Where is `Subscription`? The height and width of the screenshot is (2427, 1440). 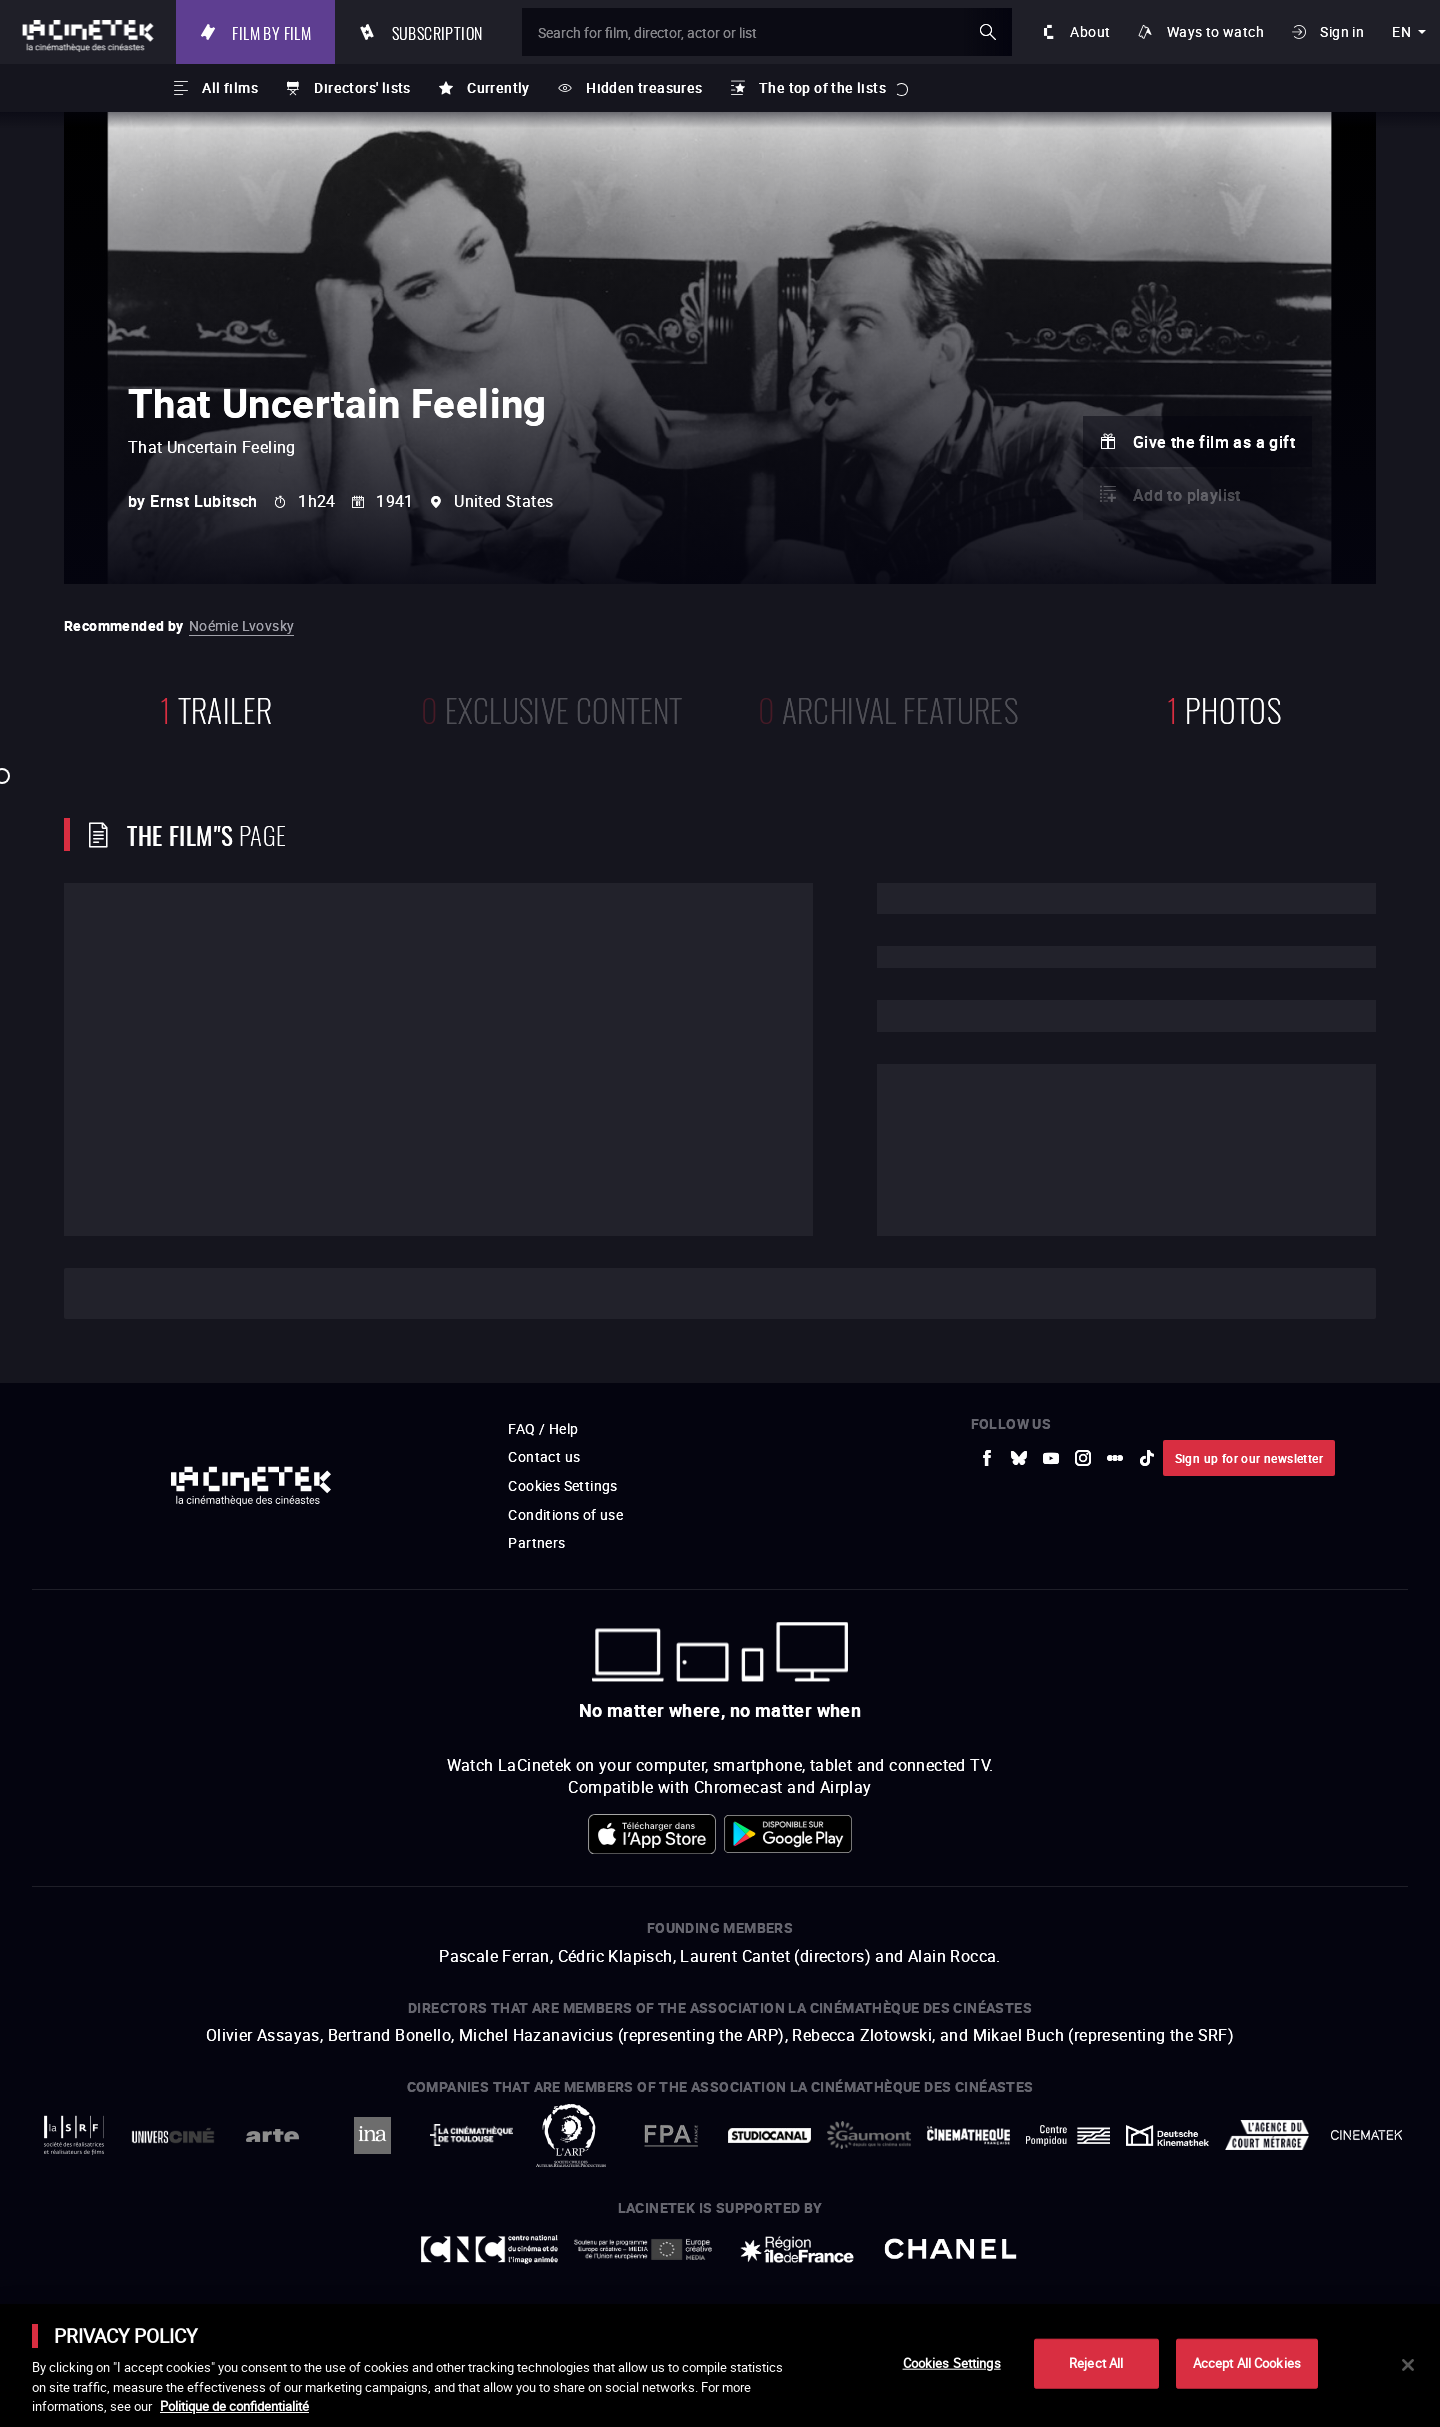
Subscription is located at coordinates (437, 31).